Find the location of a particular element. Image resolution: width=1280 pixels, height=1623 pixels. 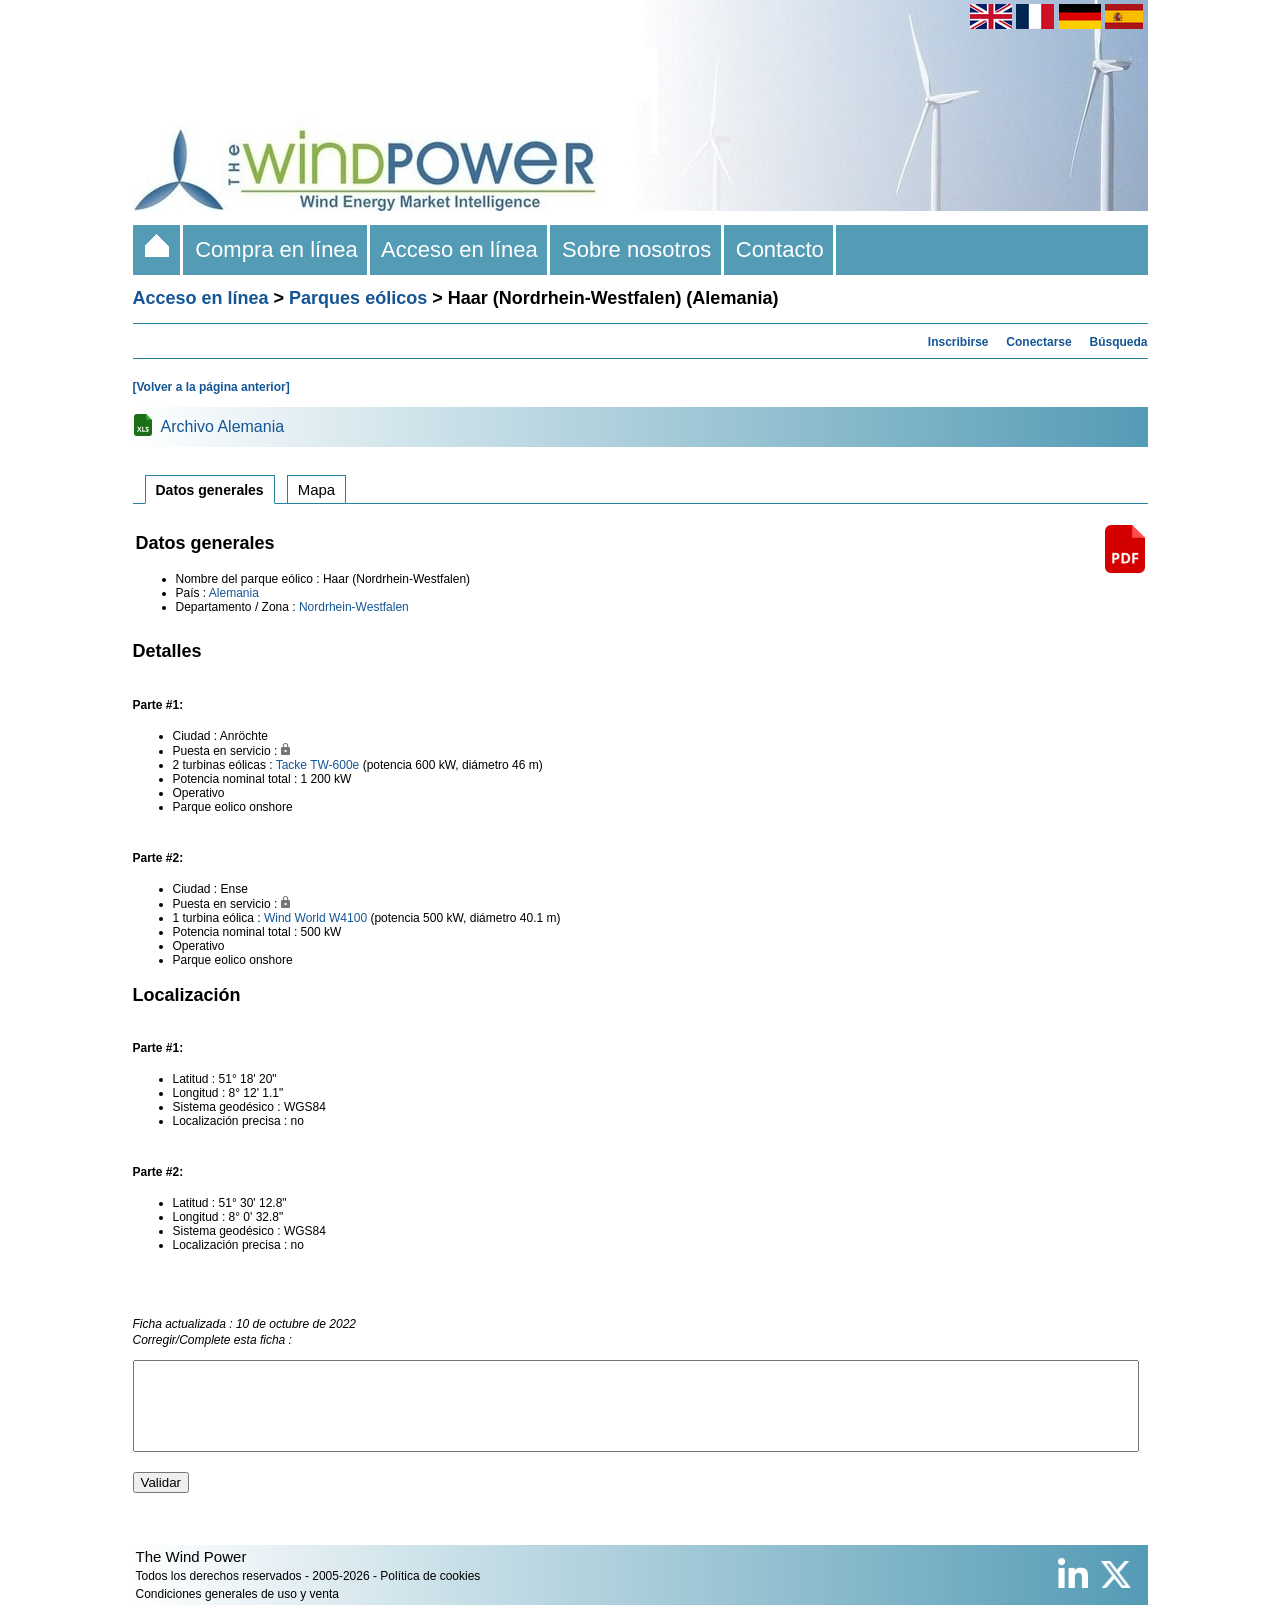

Parques eólicos is located at coordinates (358, 298).